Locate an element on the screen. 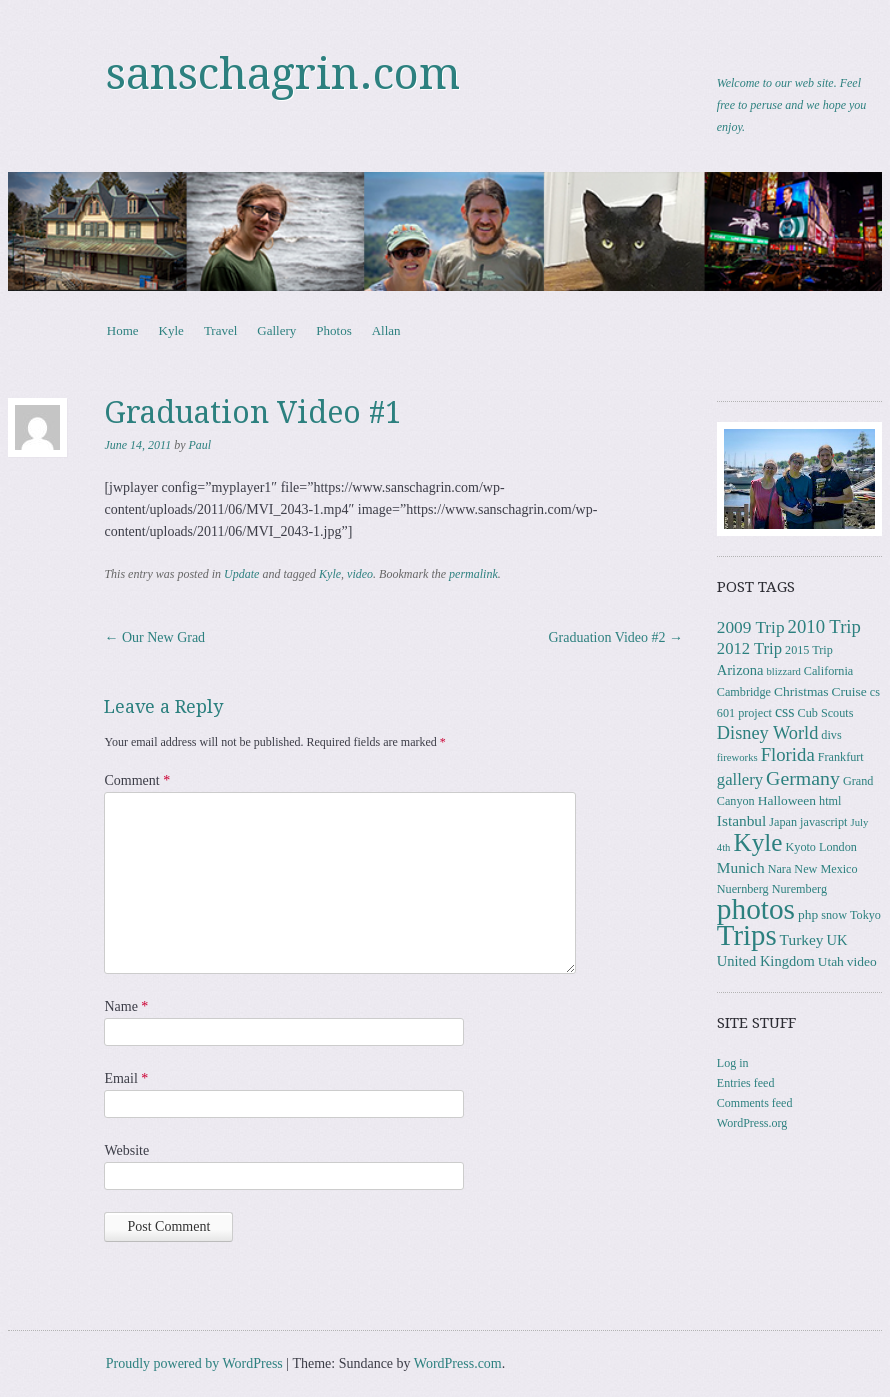 The height and width of the screenshot is (1397, 890). 2009 Trip [2009 Trip (9 items)] is located at coordinates (751, 627).